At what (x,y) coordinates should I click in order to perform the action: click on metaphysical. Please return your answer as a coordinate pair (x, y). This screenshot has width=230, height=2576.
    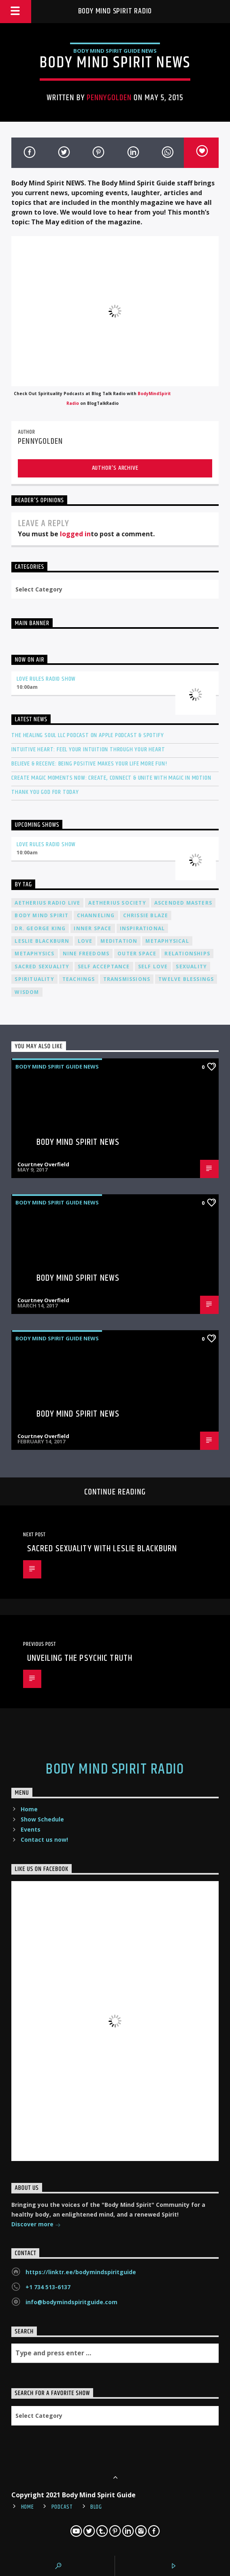
    Looking at the image, I should click on (167, 941).